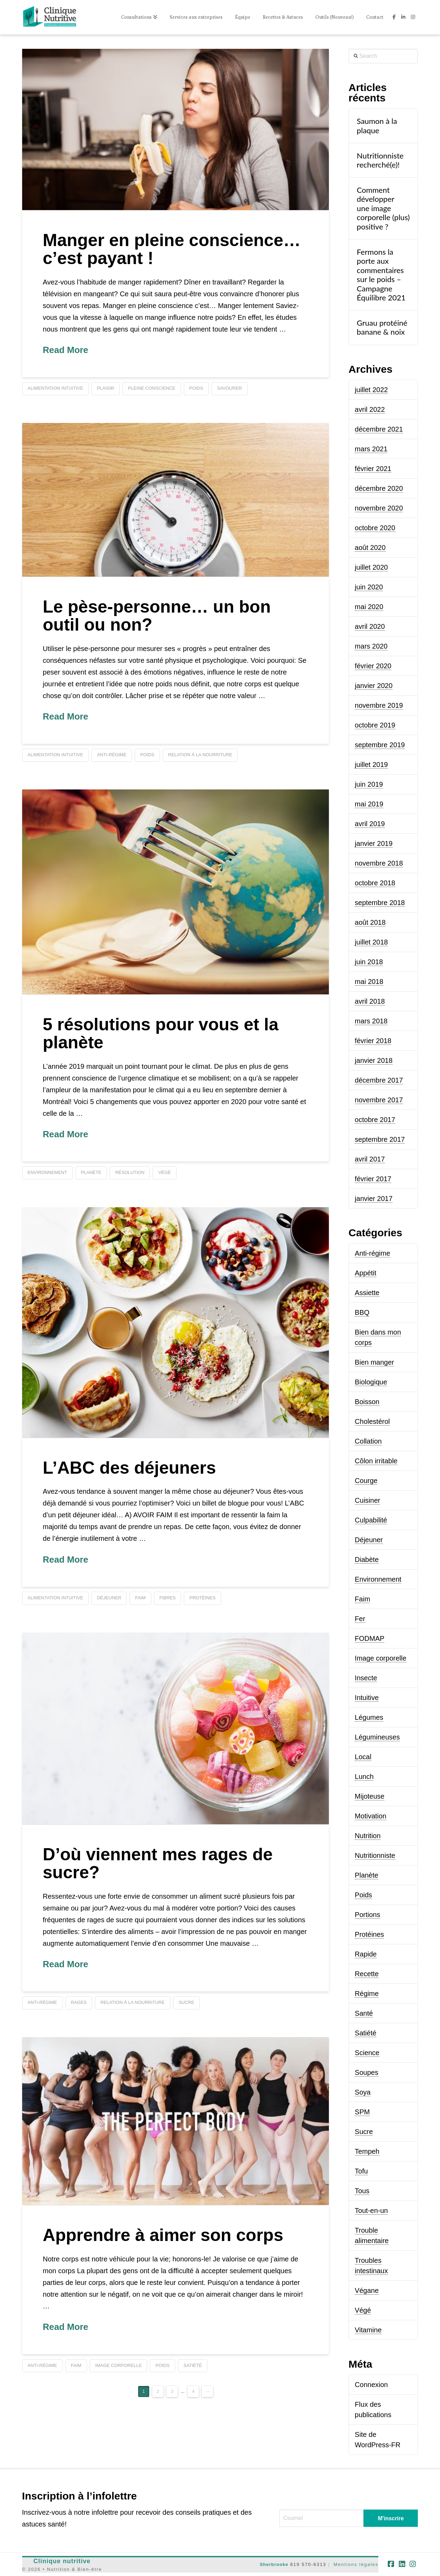 The width and height of the screenshot is (440, 2576). I want to click on pleine conscience, so click(152, 388).